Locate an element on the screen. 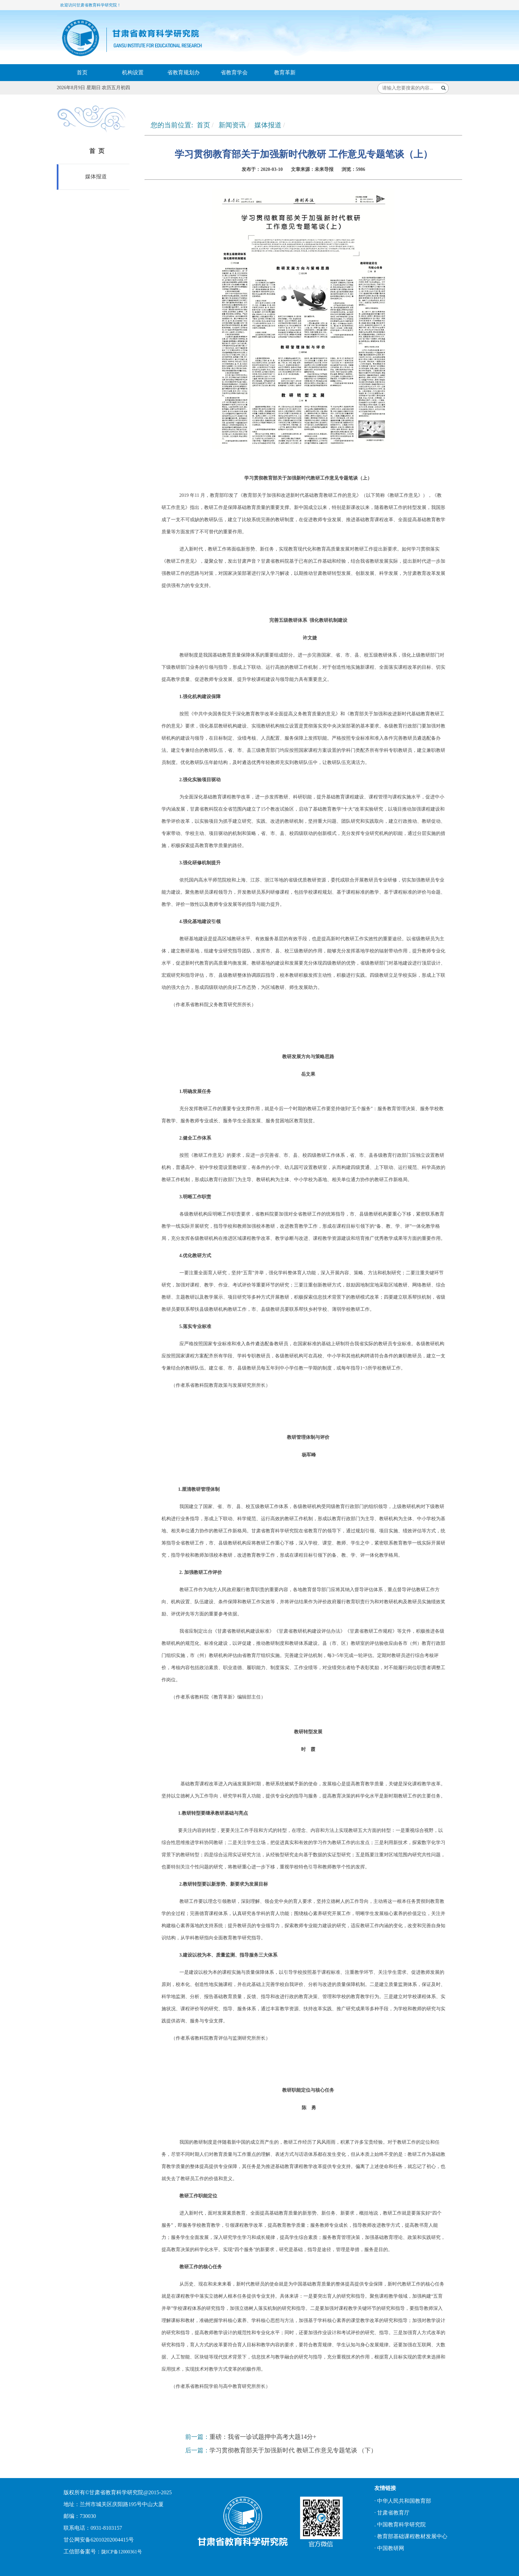 This screenshot has height=2576, width=519. 机构设置 is located at coordinates (133, 72).